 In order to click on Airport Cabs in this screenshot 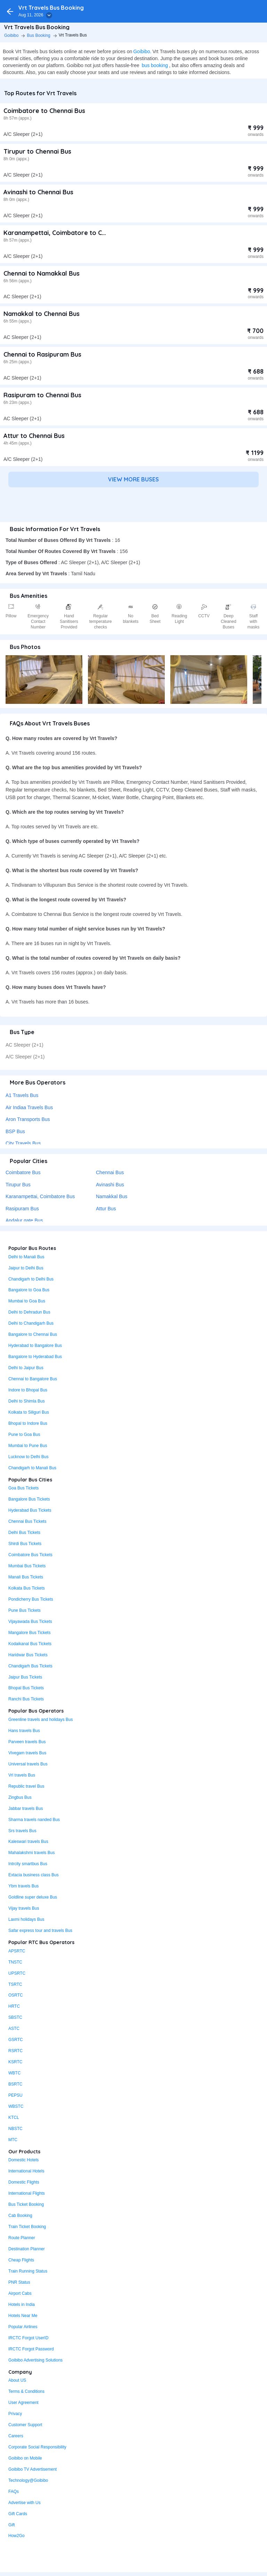, I will do `click(20, 2293)`.